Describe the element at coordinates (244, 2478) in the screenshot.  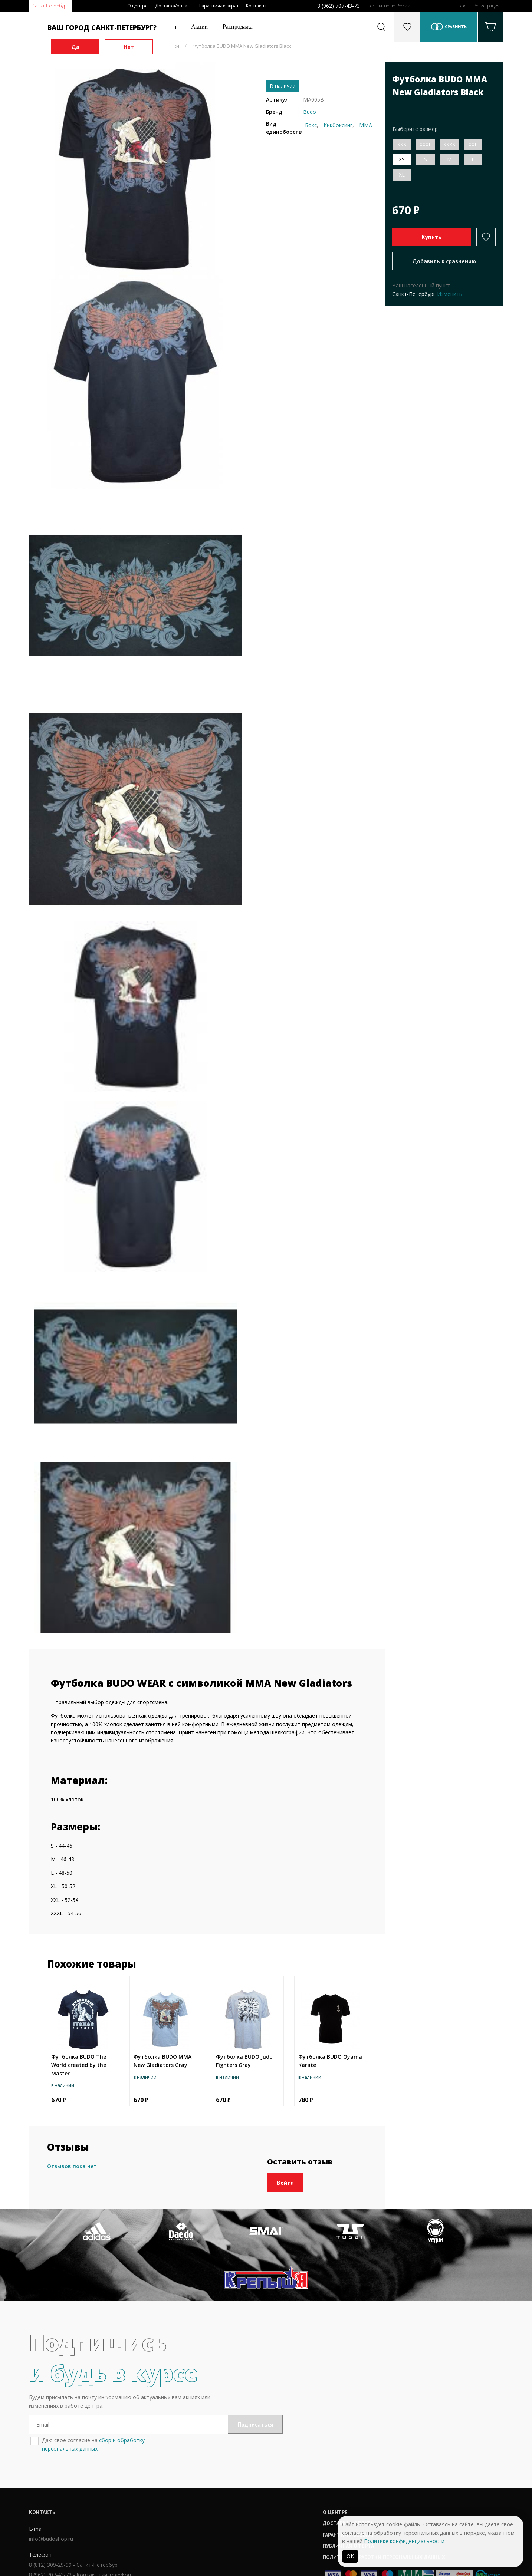
I see `Доставка / оплата` at that location.